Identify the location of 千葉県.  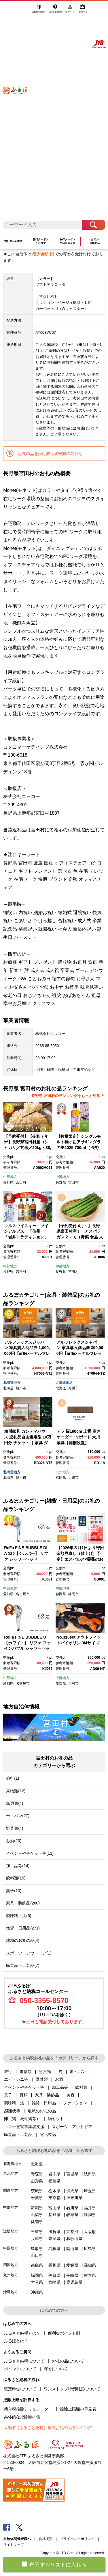
(37, 2197).